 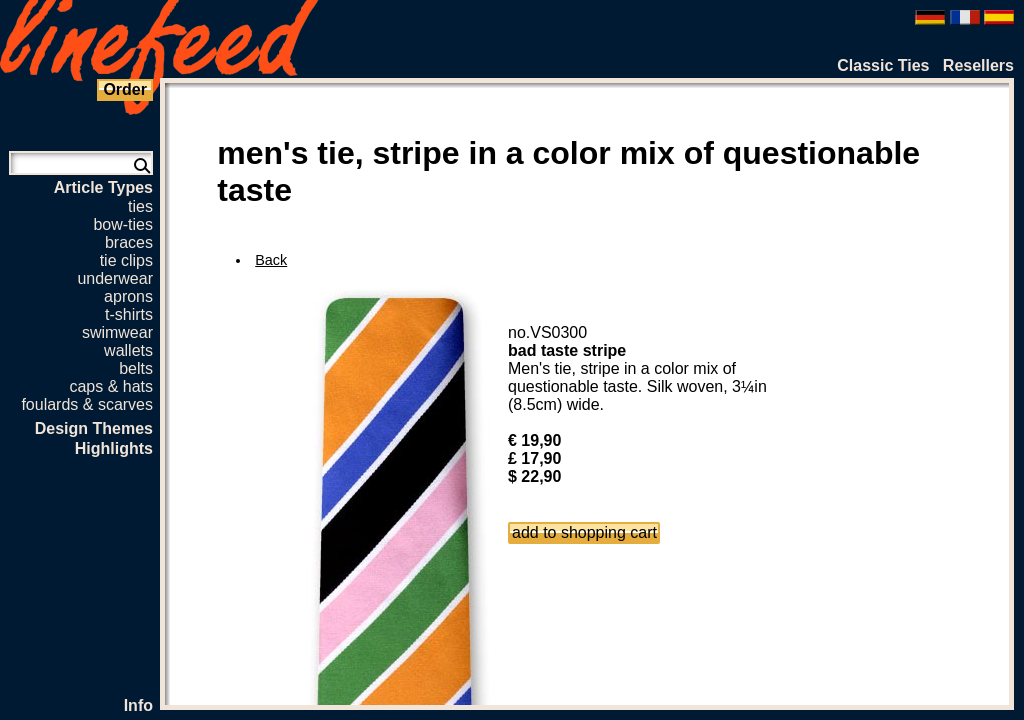 What do you see at coordinates (584, 532) in the screenshot?
I see `add to shopping cart` at bounding box center [584, 532].